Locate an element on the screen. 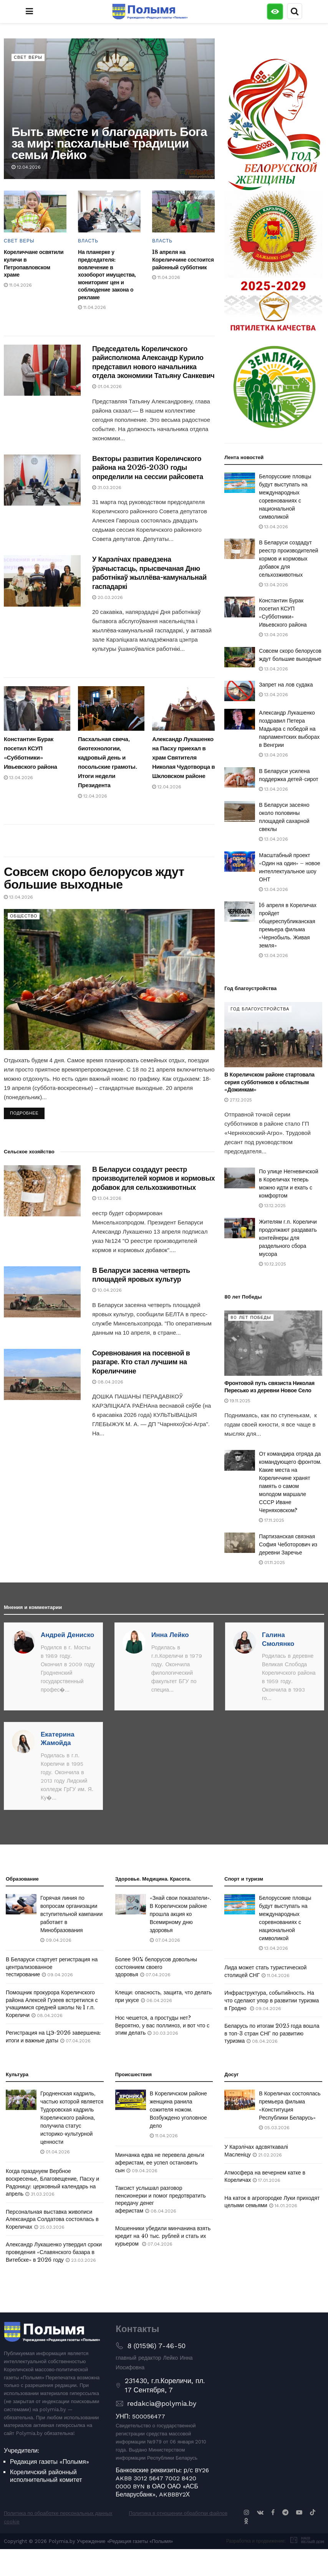 The height and width of the screenshot is (2576, 328). В Беларуси стартует регистрация на централизованное тестирование is located at coordinates (52, 1967).